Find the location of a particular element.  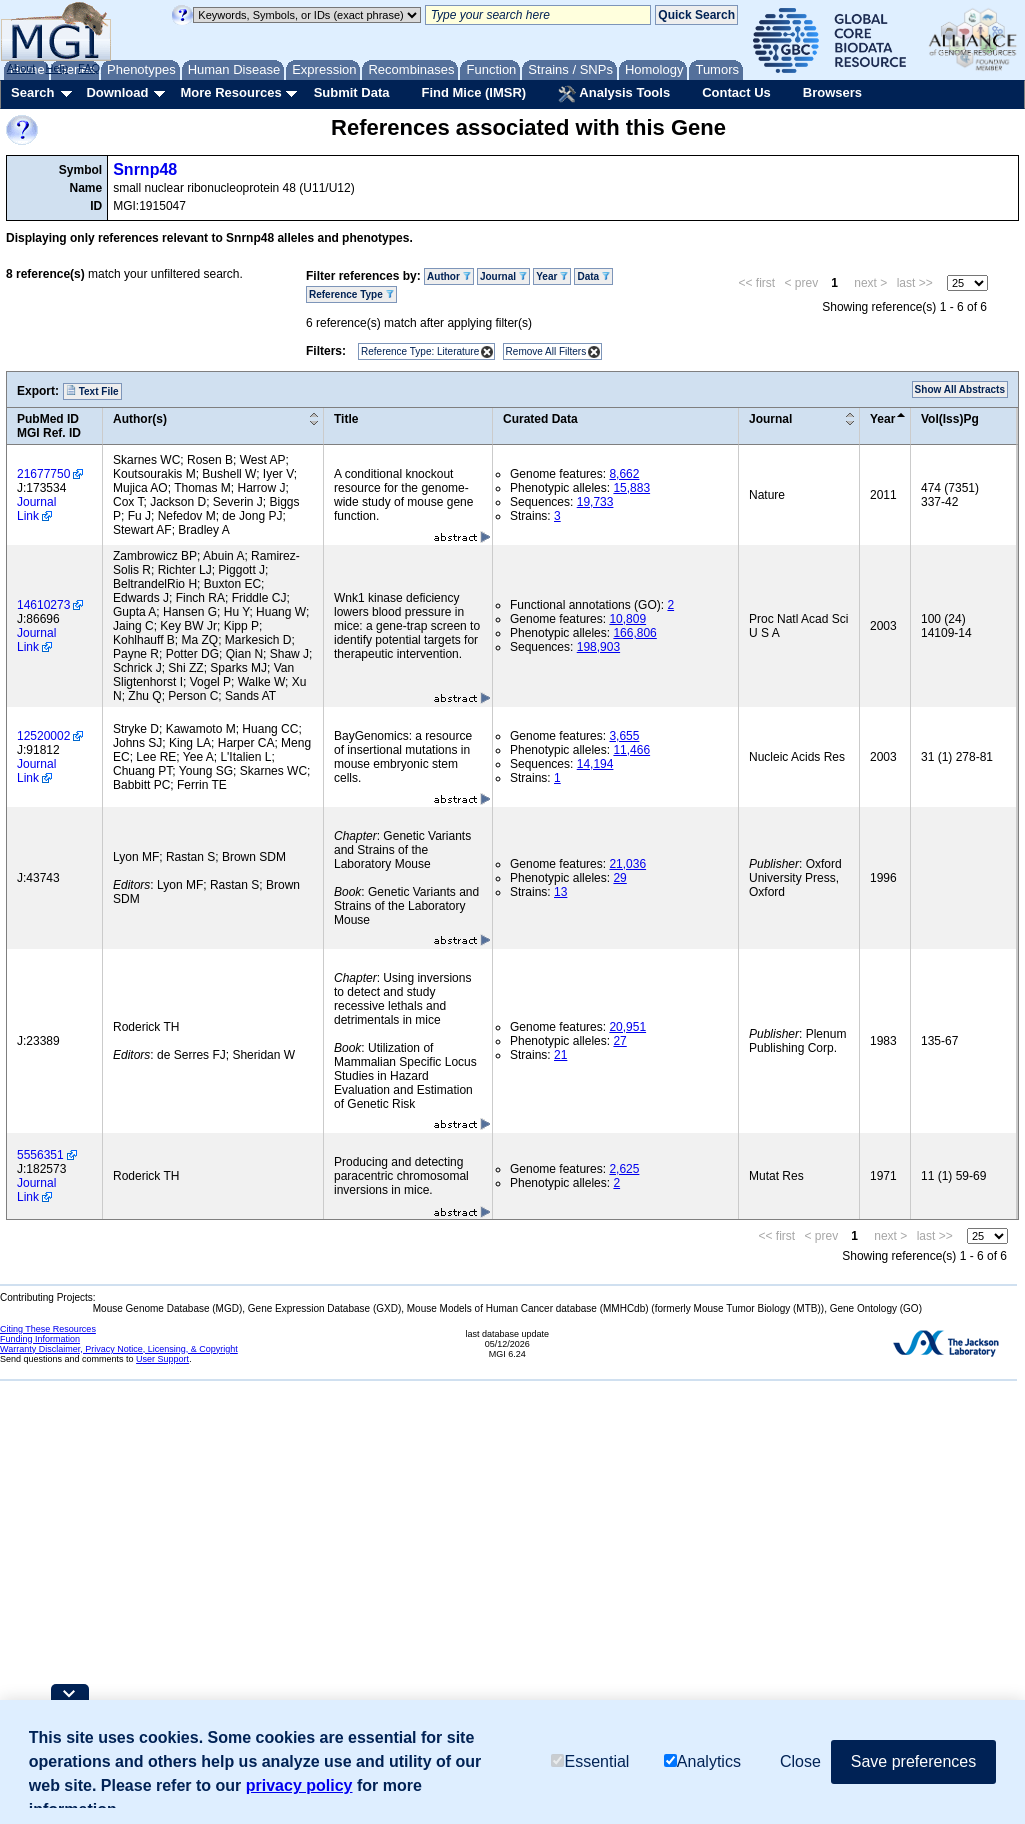

Funding Information is located at coordinates (40, 1339).